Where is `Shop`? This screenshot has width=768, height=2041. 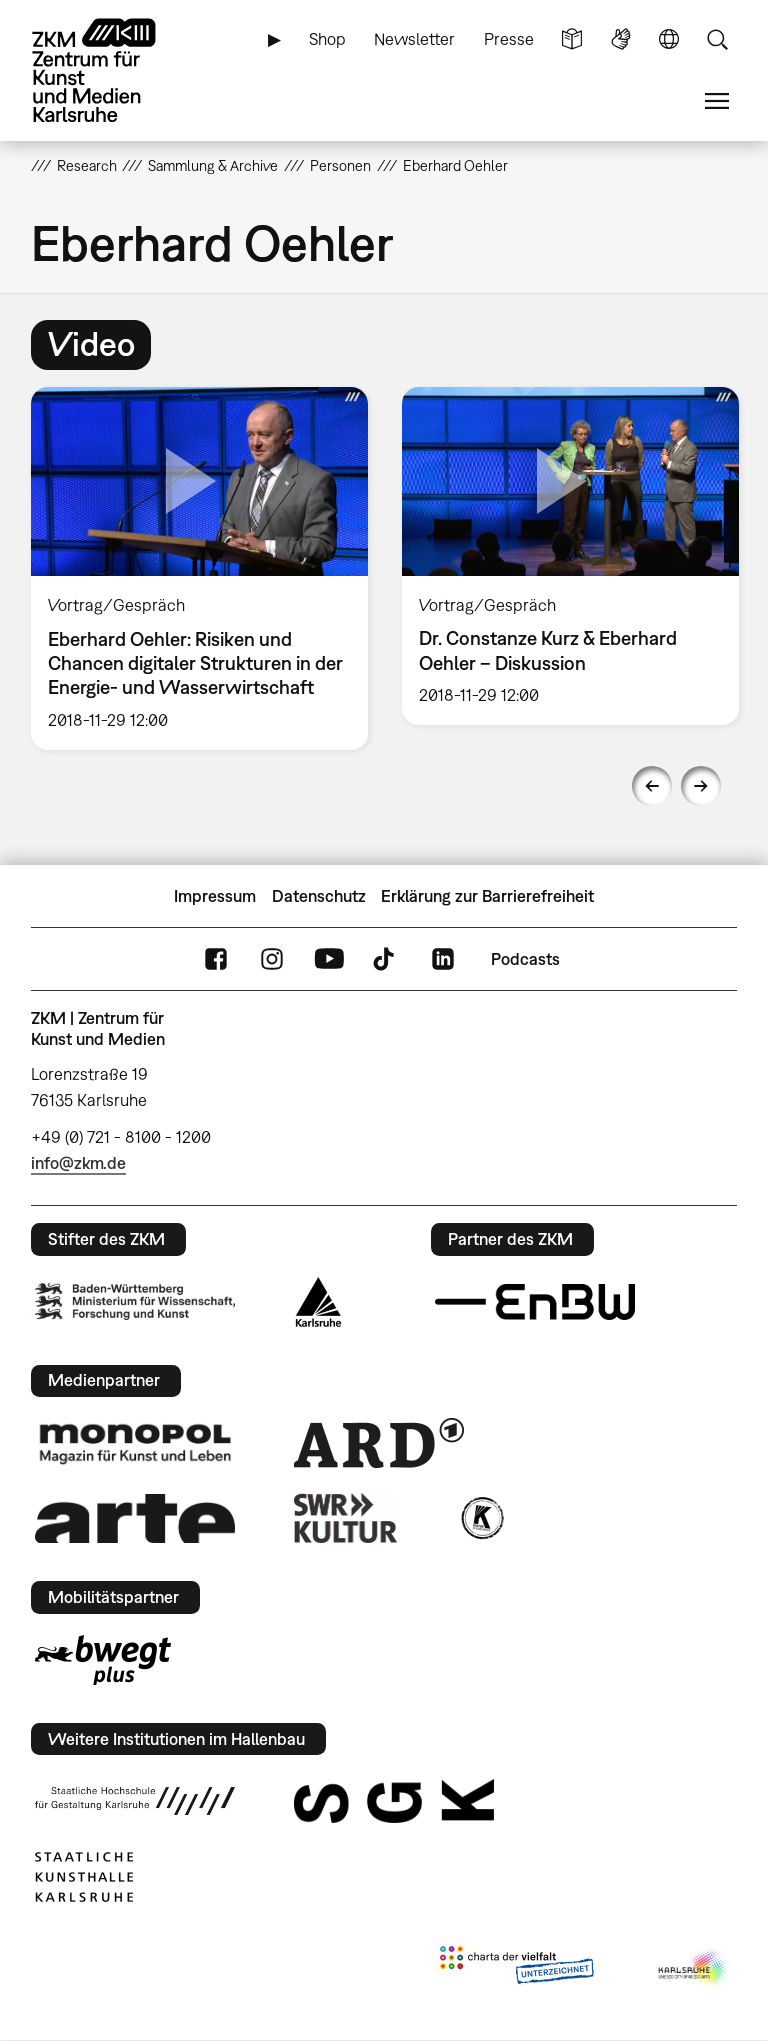 Shop is located at coordinates (327, 39).